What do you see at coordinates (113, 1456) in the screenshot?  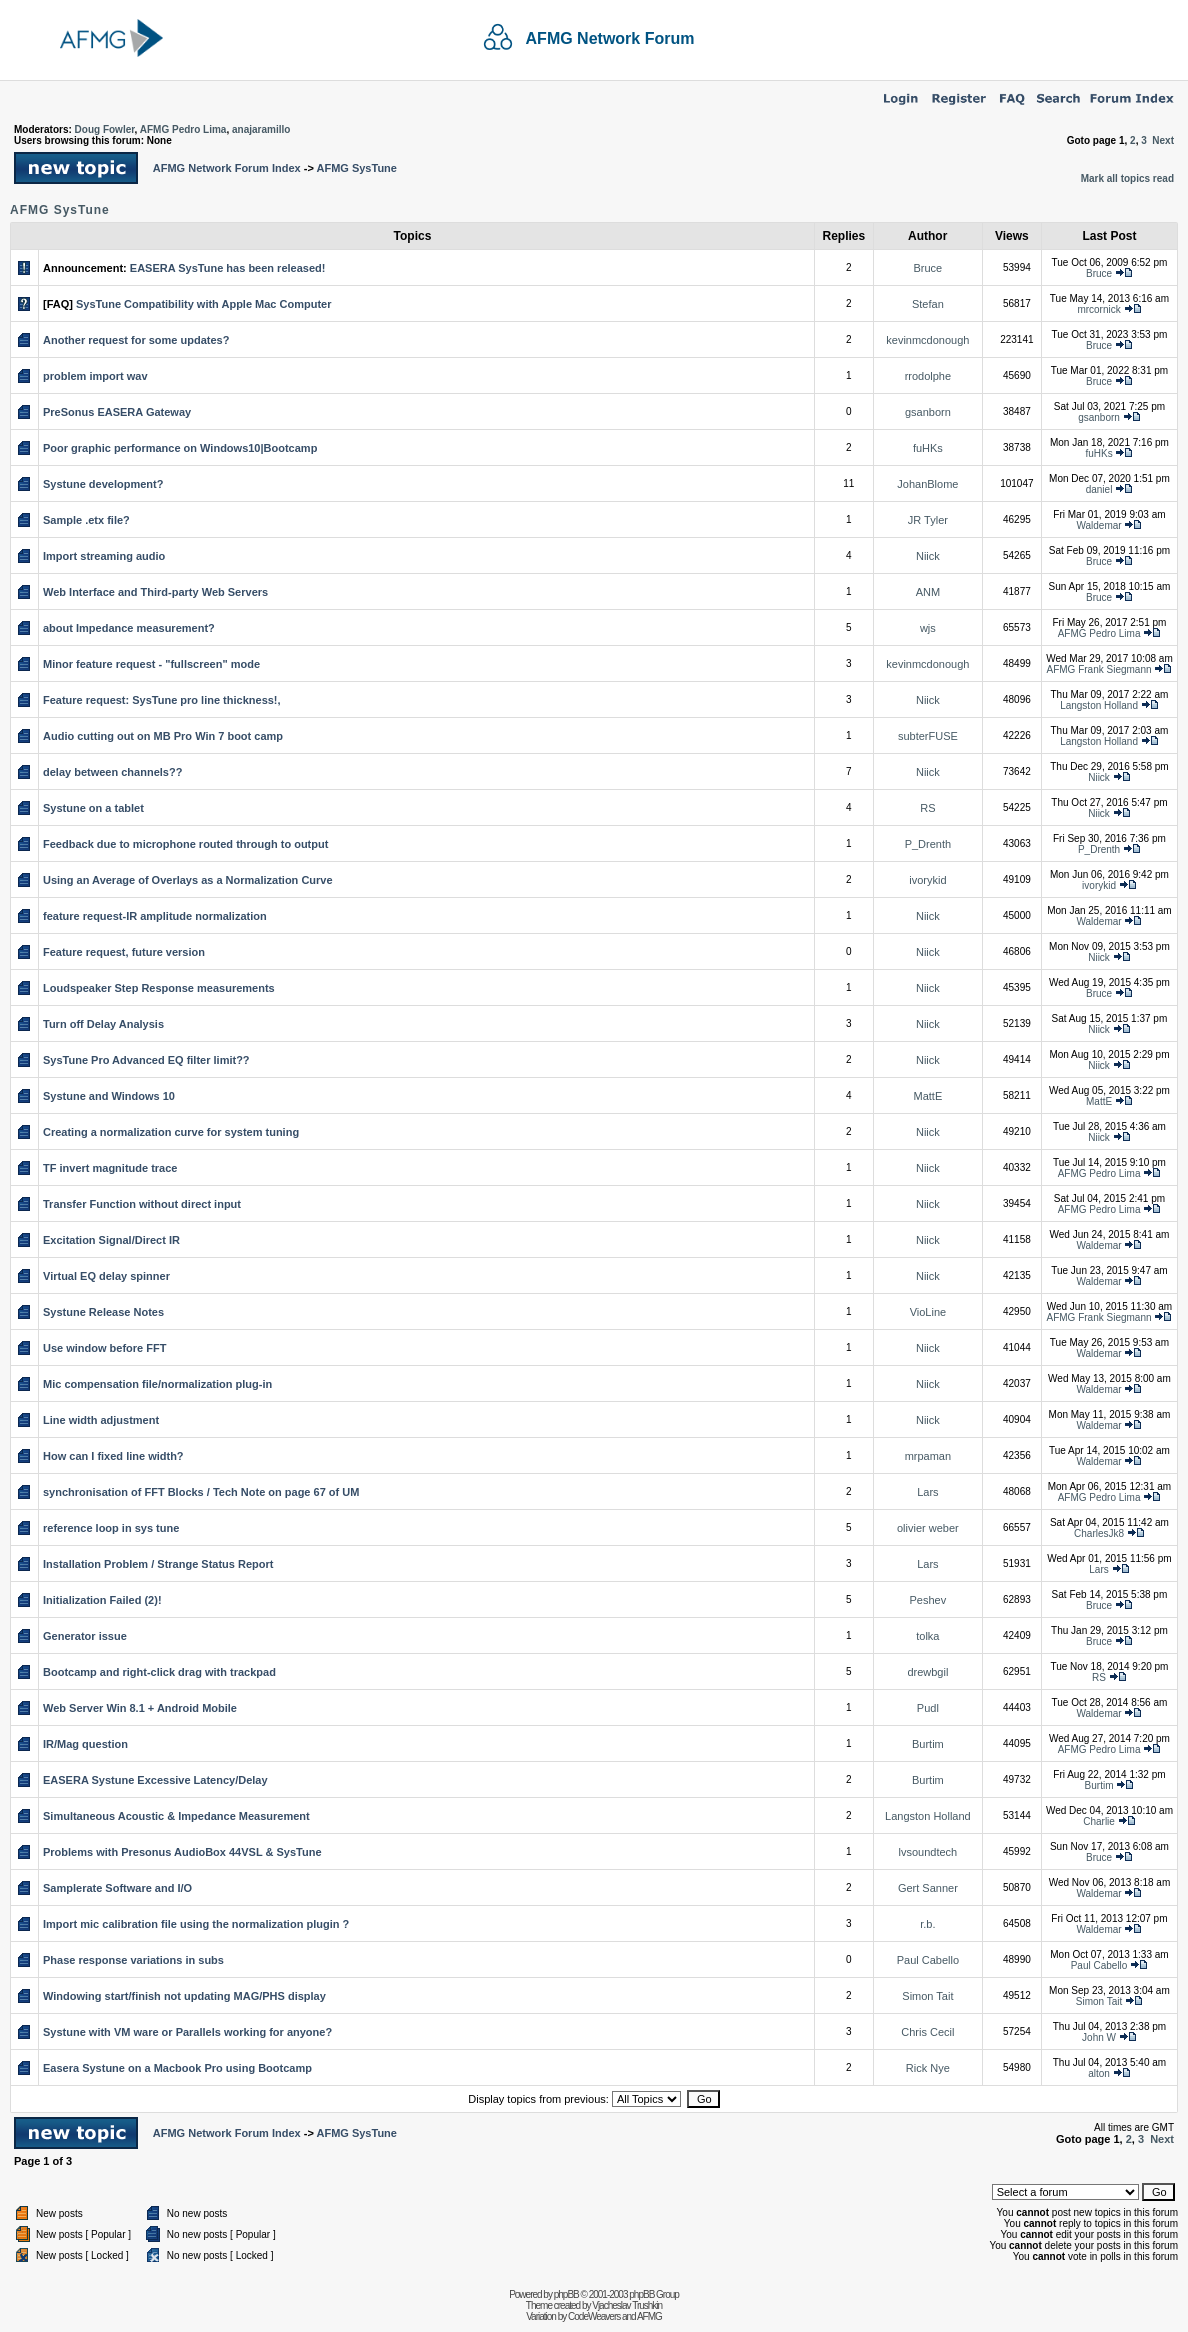 I see `How can I fixed line width?` at bounding box center [113, 1456].